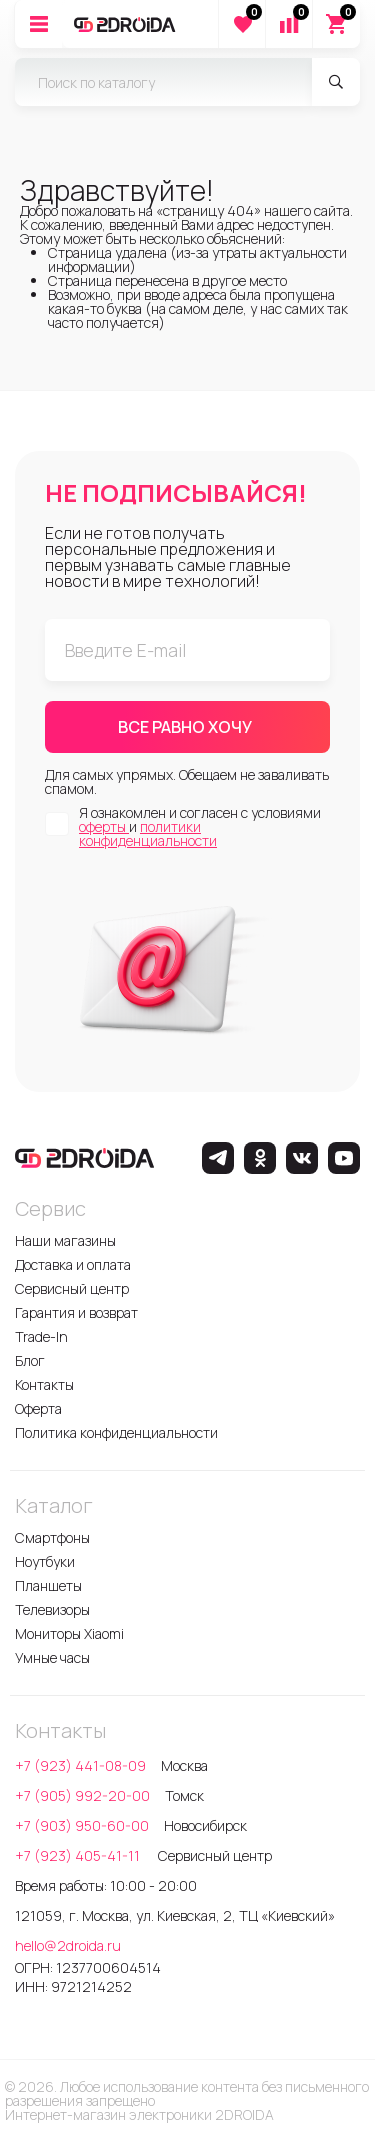 The height and width of the screenshot is (2142, 375). What do you see at coordinates (68, 1945) in the screenshot?
I see `hello@2droida.ru` at bounding box center [68, 1945].